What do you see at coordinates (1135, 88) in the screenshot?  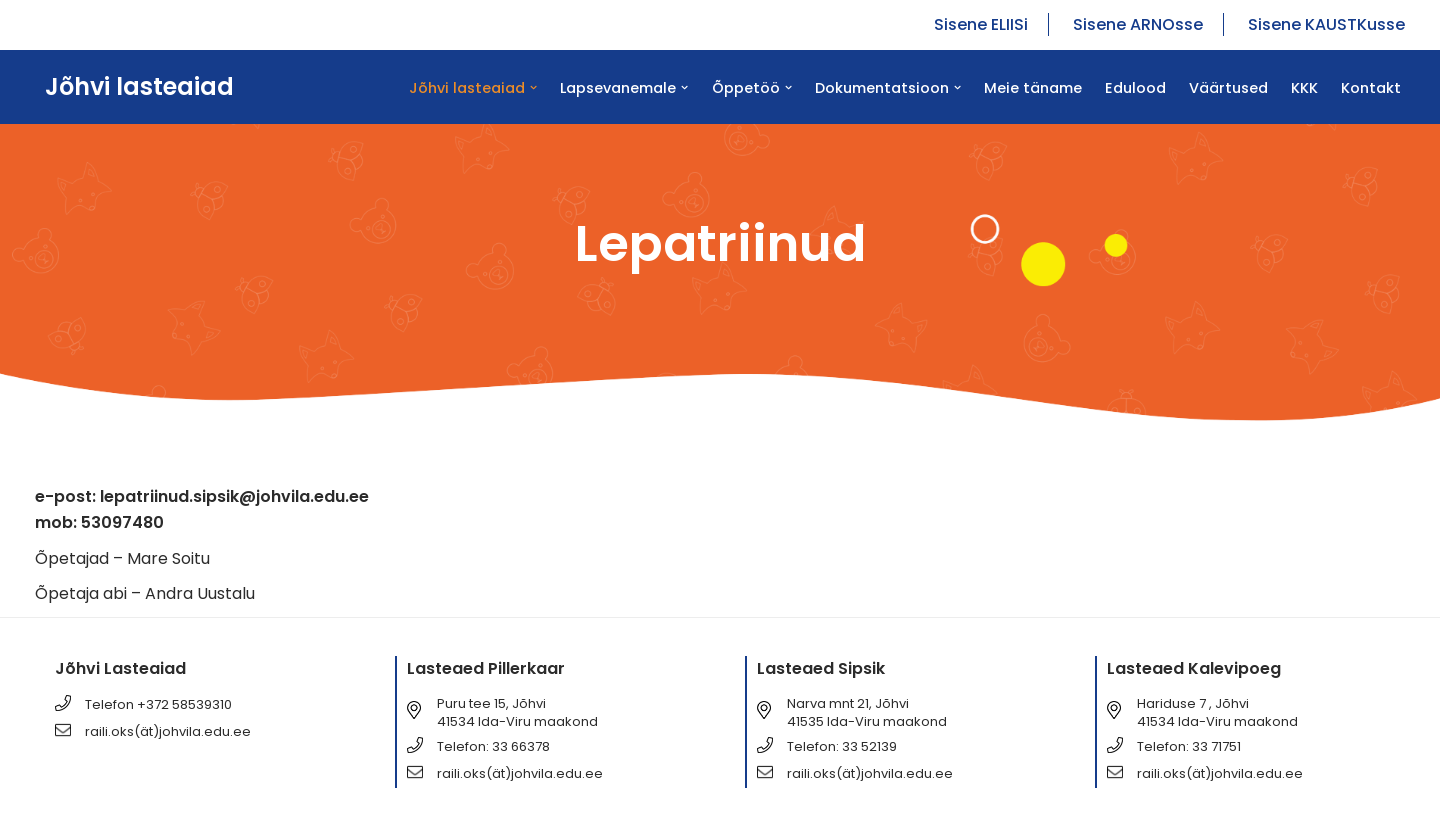 I see `Edulood` at bounding box center [1135, 88].